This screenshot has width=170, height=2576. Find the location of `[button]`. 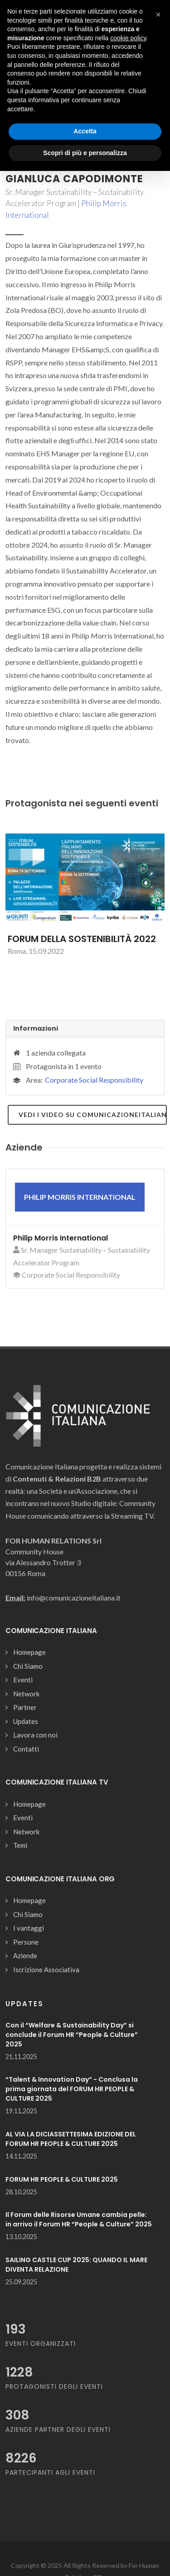

[button] is located at coordinates (158, 14).